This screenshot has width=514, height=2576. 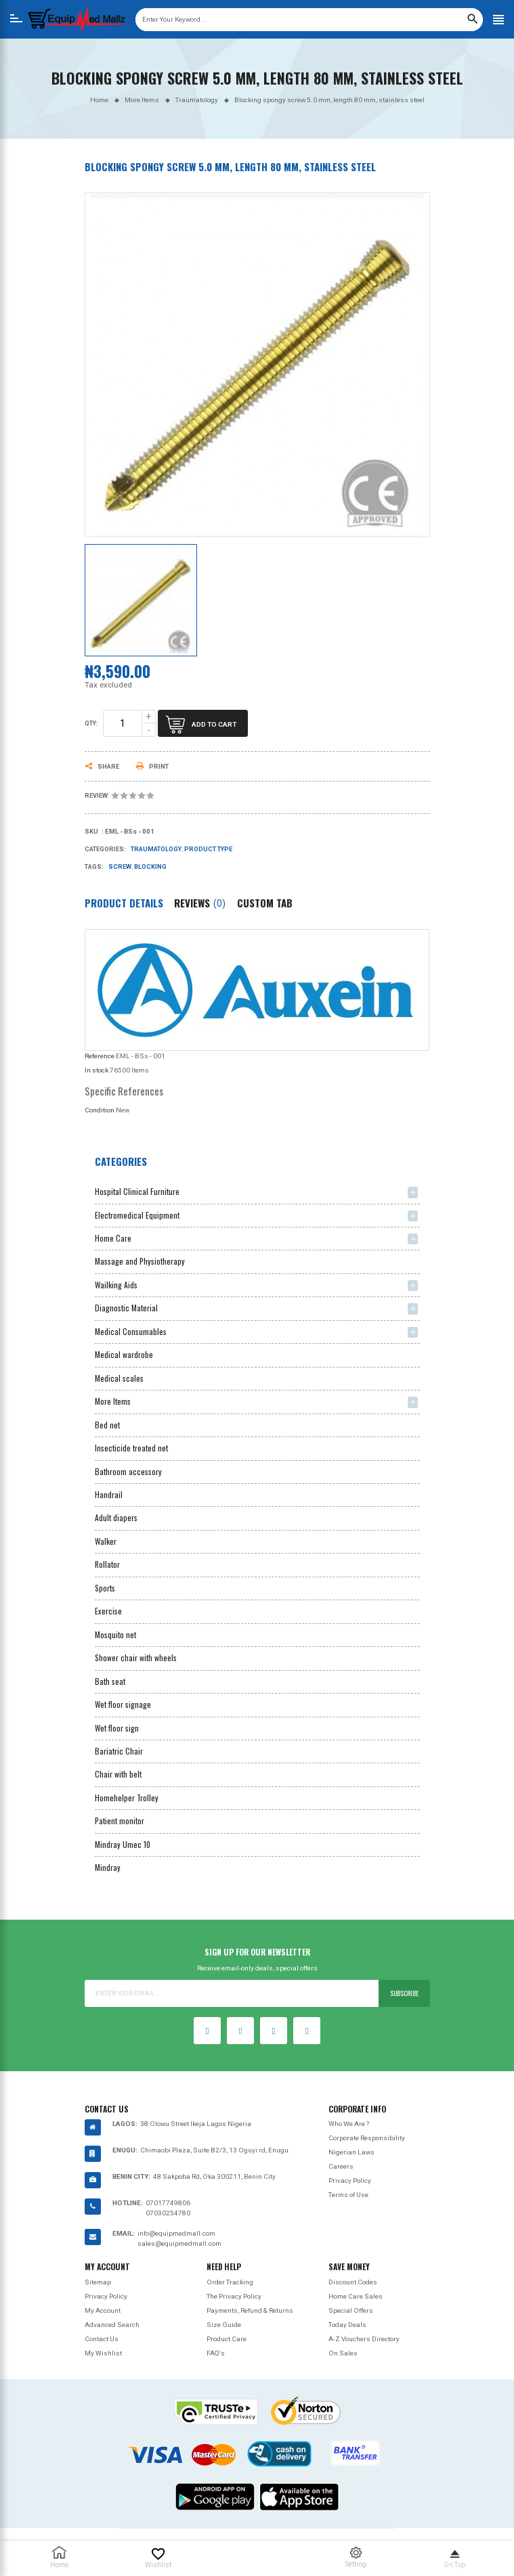 I want to click on A-Z Vouchers Directory, so click(x=364, y=2339).